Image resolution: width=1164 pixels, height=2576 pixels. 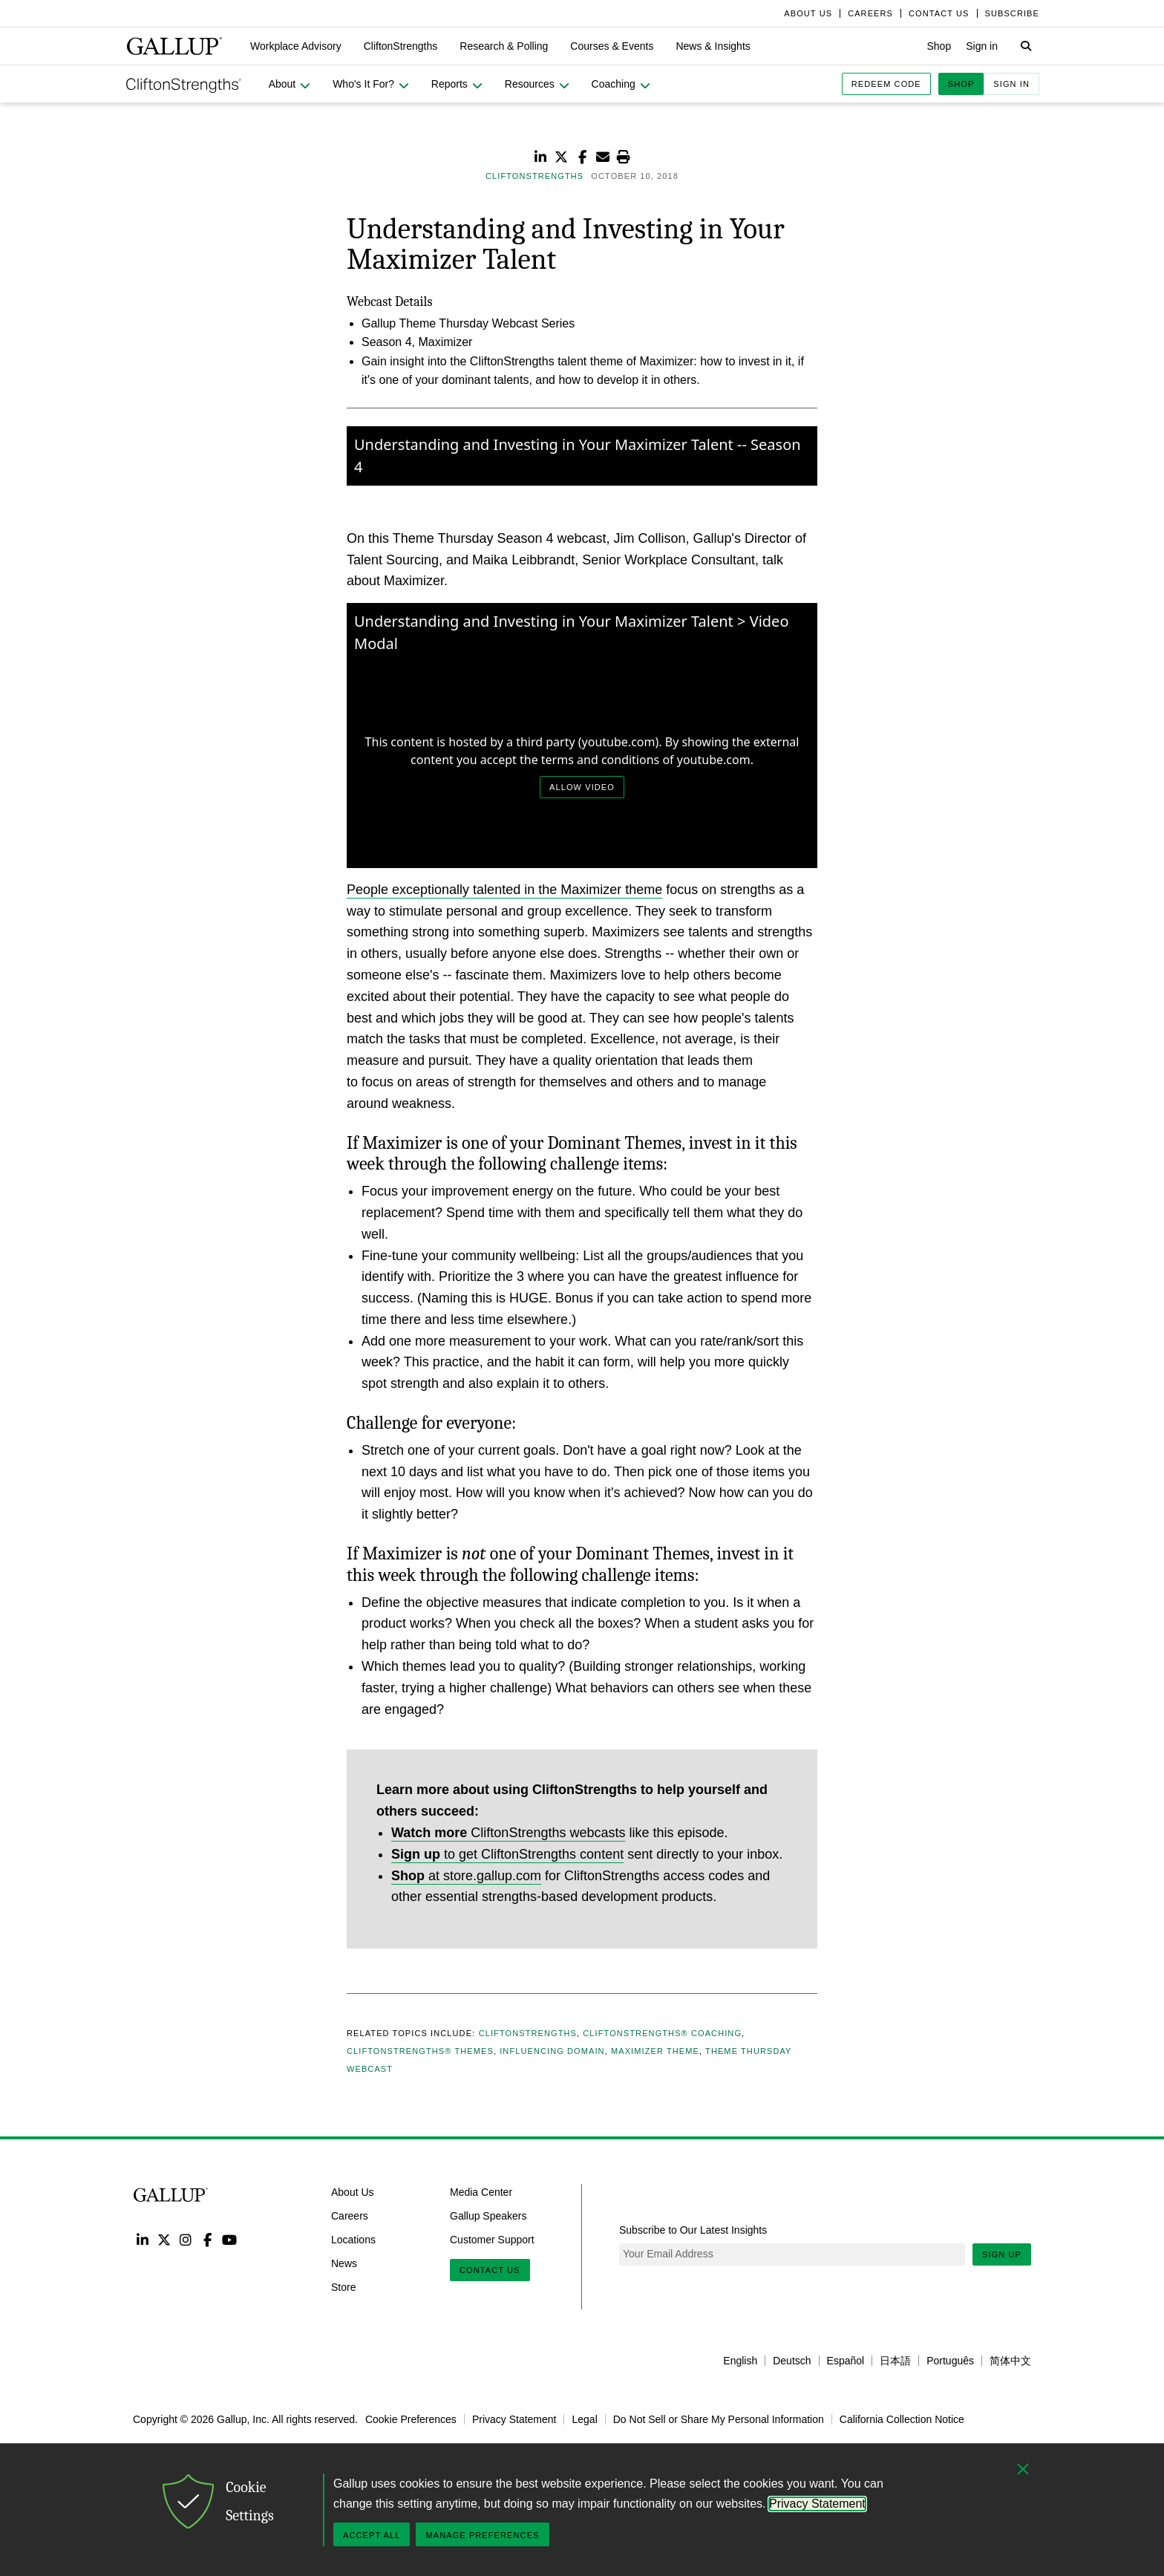 I want to click on Twitter, so click(x=163, y=2239).